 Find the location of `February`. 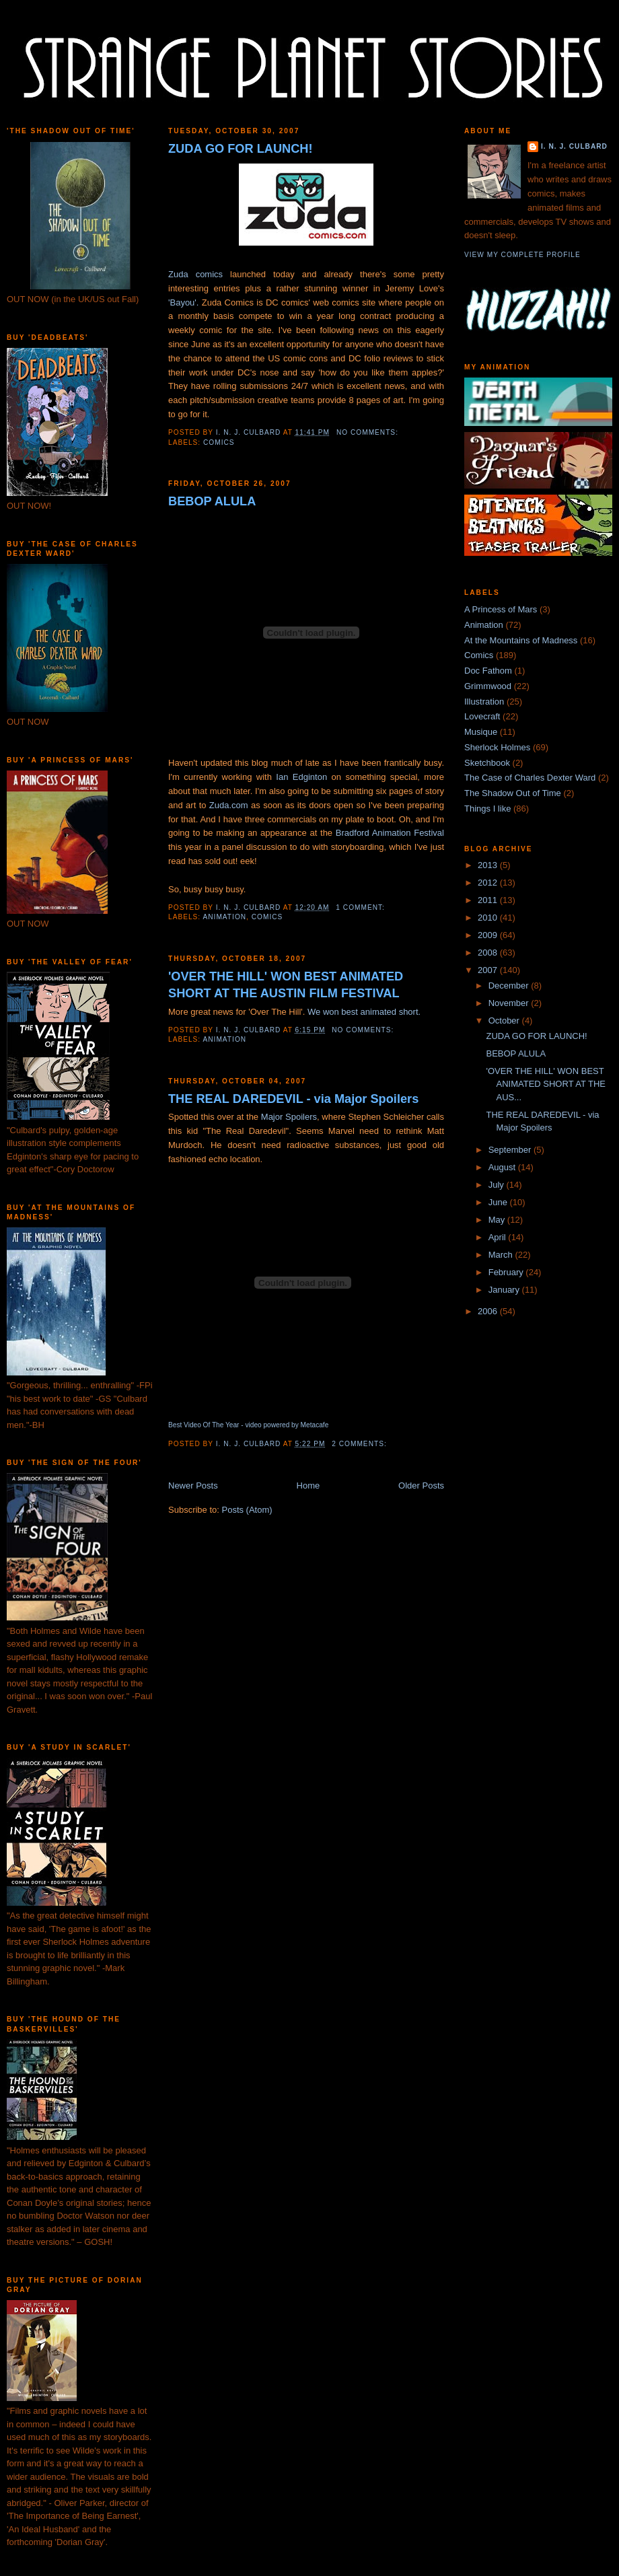

February is located at coordinates (507, 1272).